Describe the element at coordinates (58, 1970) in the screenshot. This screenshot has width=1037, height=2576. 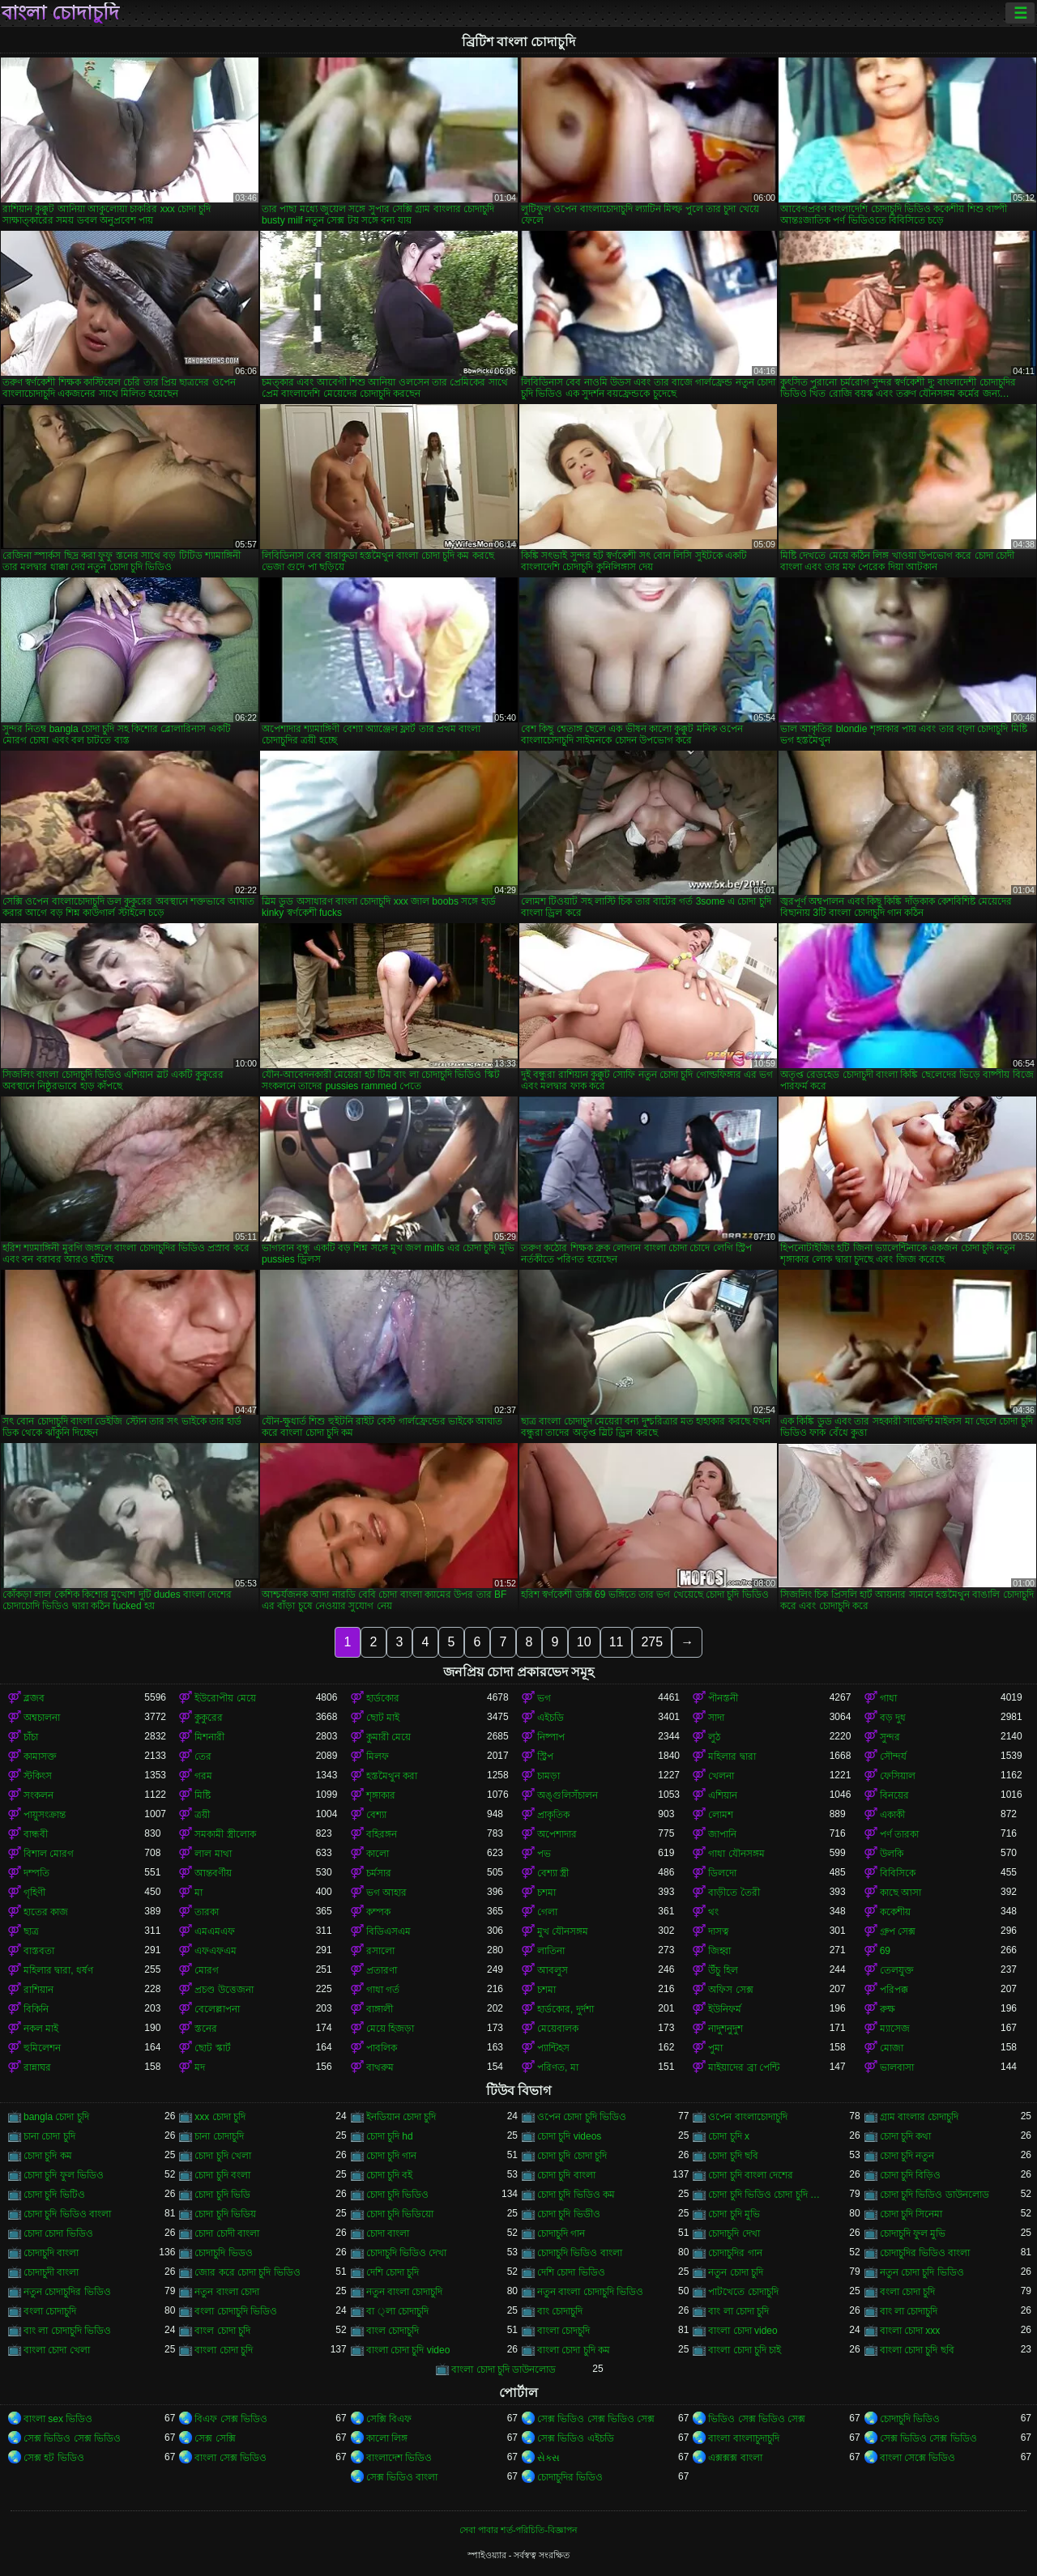
I see `মহিলার দ্বারা, ধর্ষণ` at that location.